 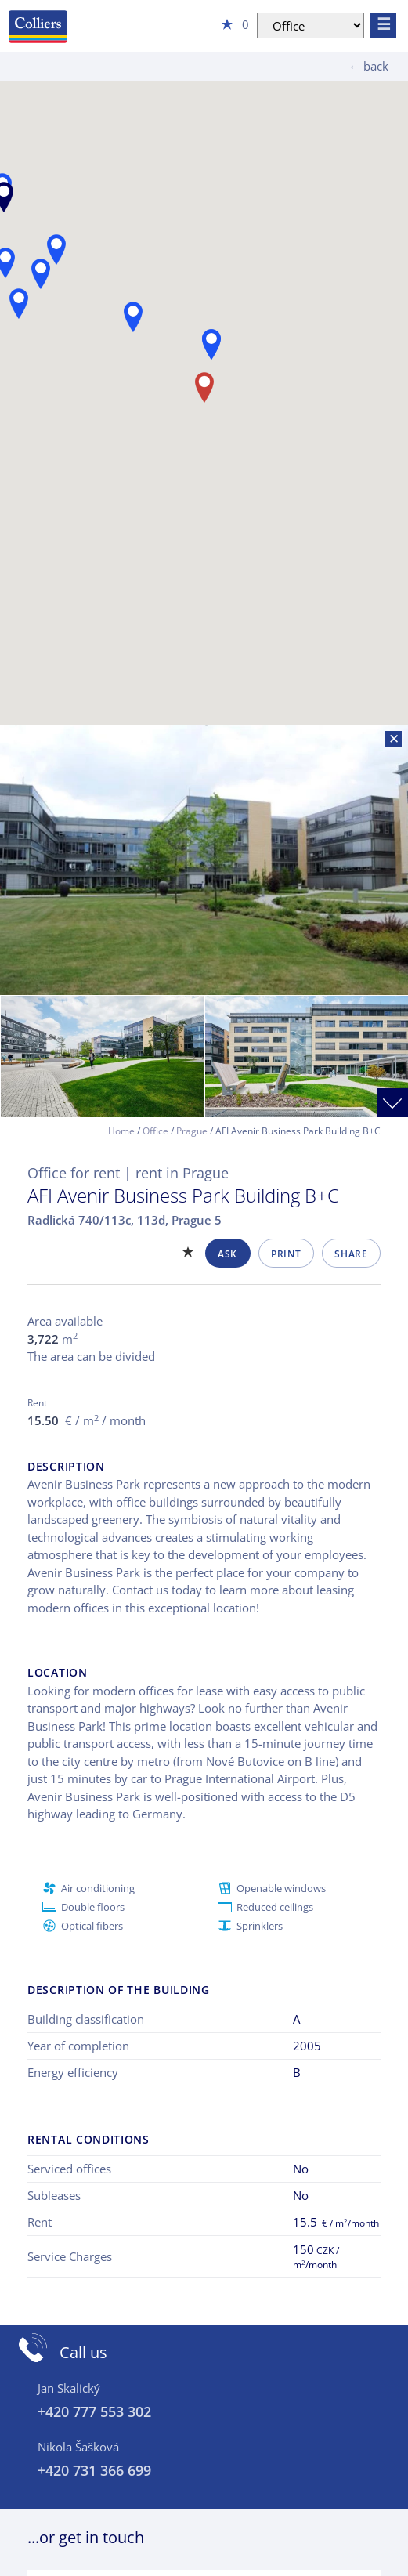 What do you see at coordinates (350, 1254) in the screenshot?
I see `Share` at bounding box center [350, 1254].